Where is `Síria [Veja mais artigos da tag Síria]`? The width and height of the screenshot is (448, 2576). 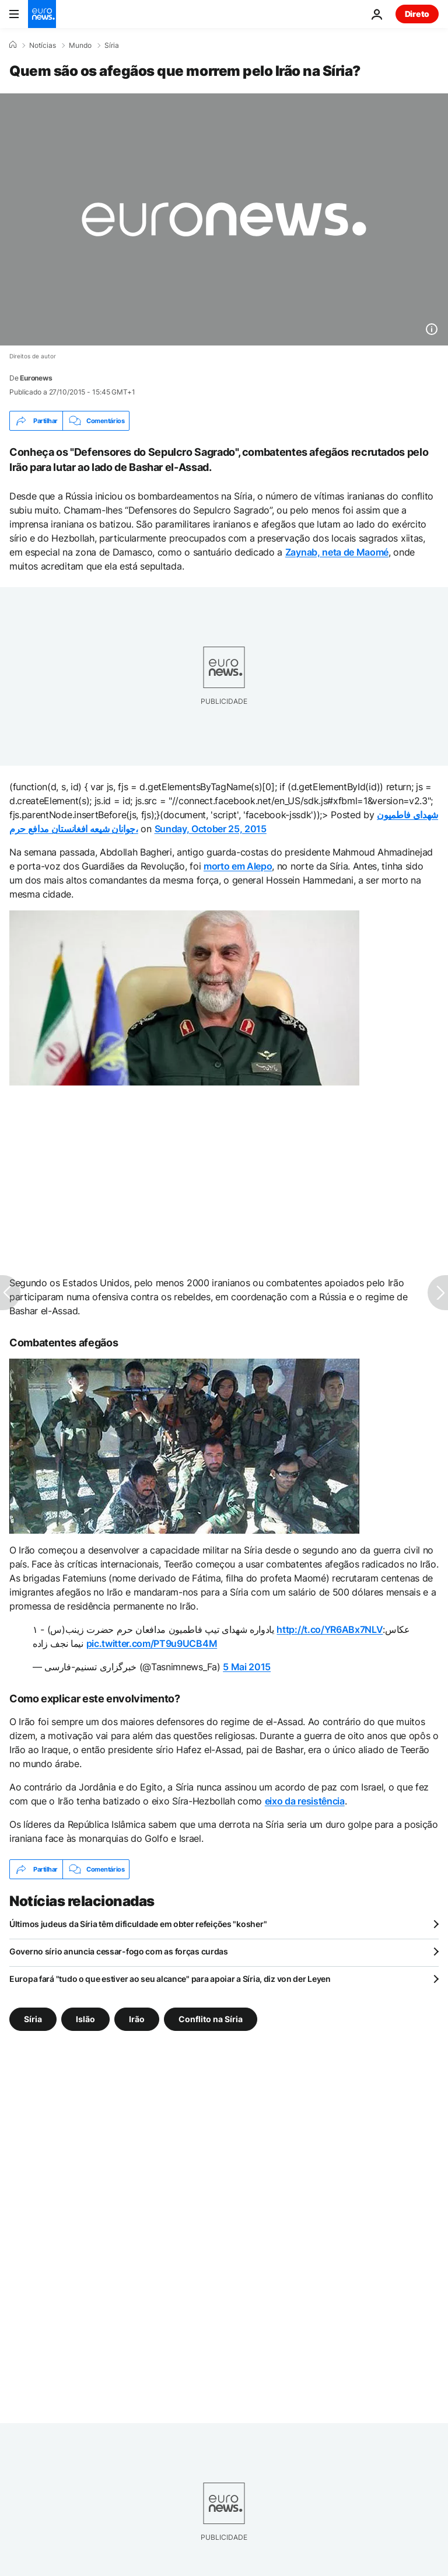
Síria [Veja mais artigos da tag Síria] is located at coordinates (33, 2019).